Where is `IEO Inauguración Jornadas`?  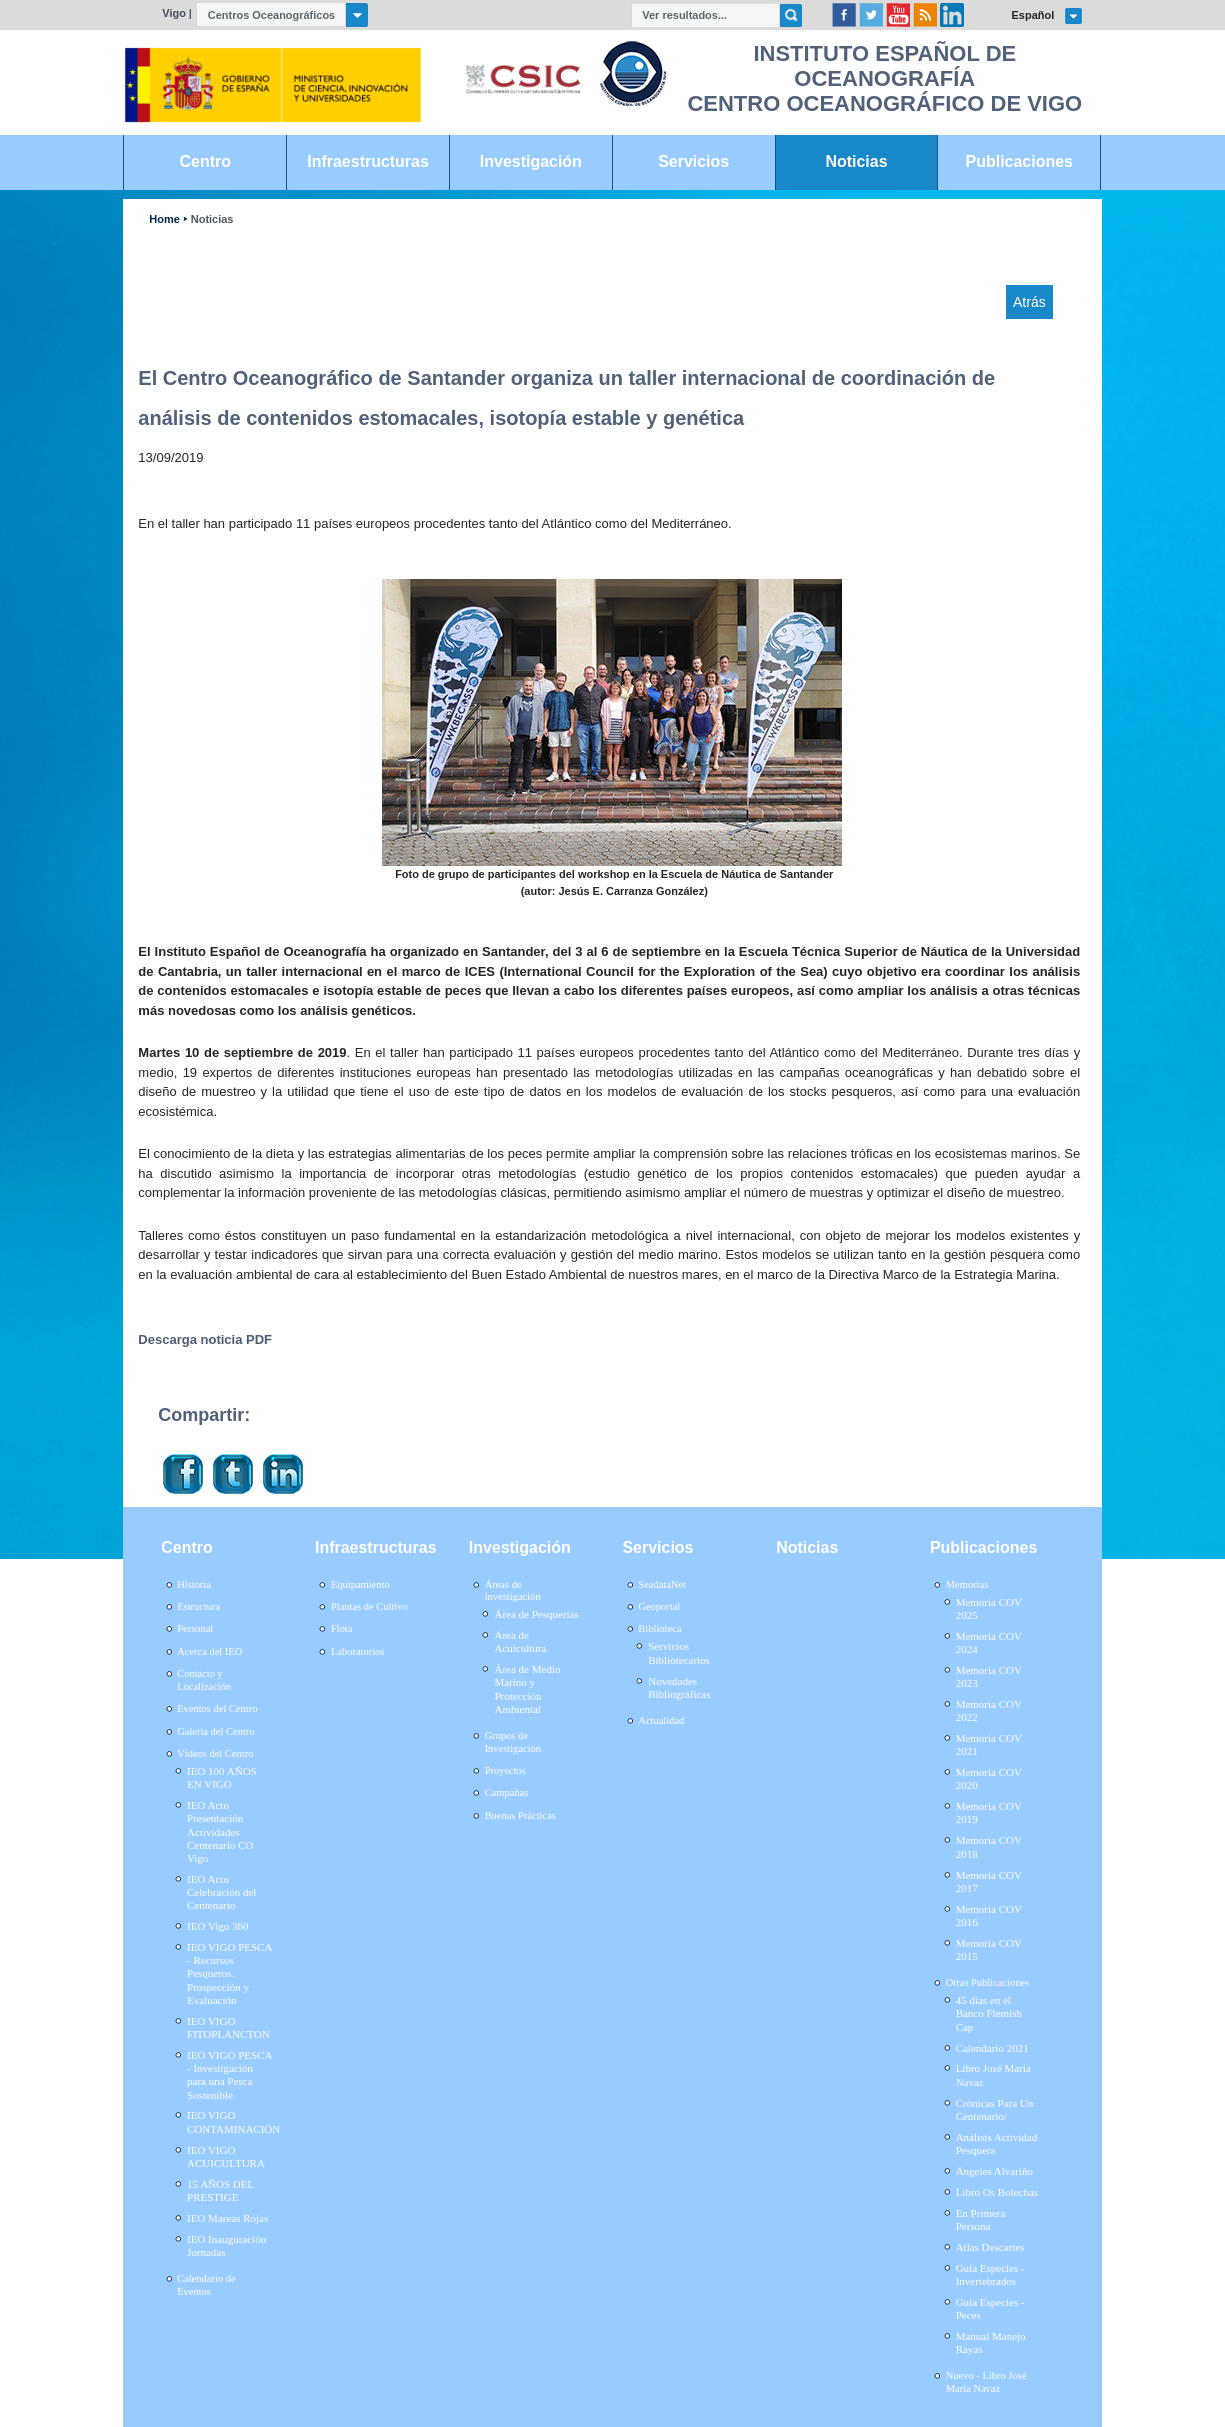
IEO Inauguración Jornadas is located at coordinates (226, 2245).